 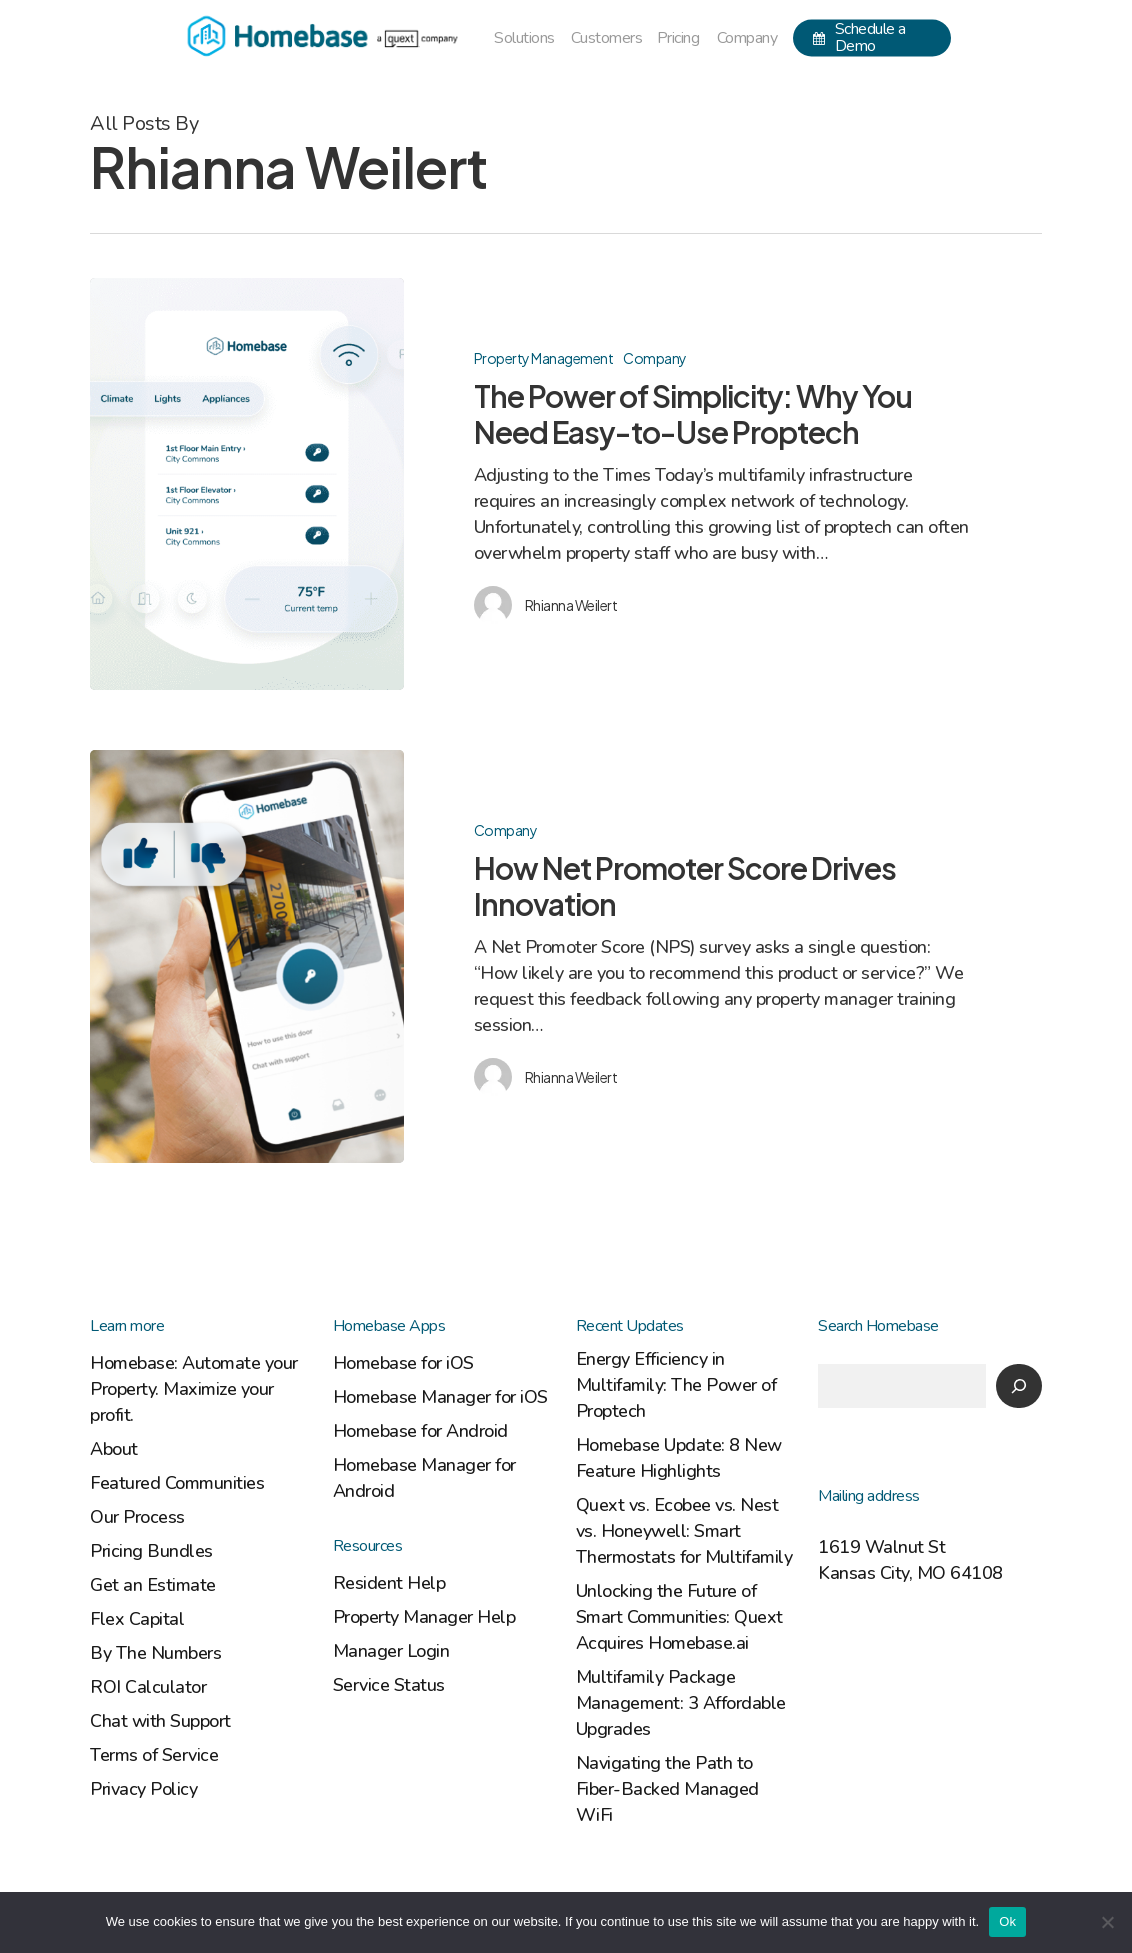 What do you see at coordinates (667, 1789) in the screenshot?
I see `Navigating the Path to Fiber-Backed Managed WiFi` at bounding box center [667, 1789].